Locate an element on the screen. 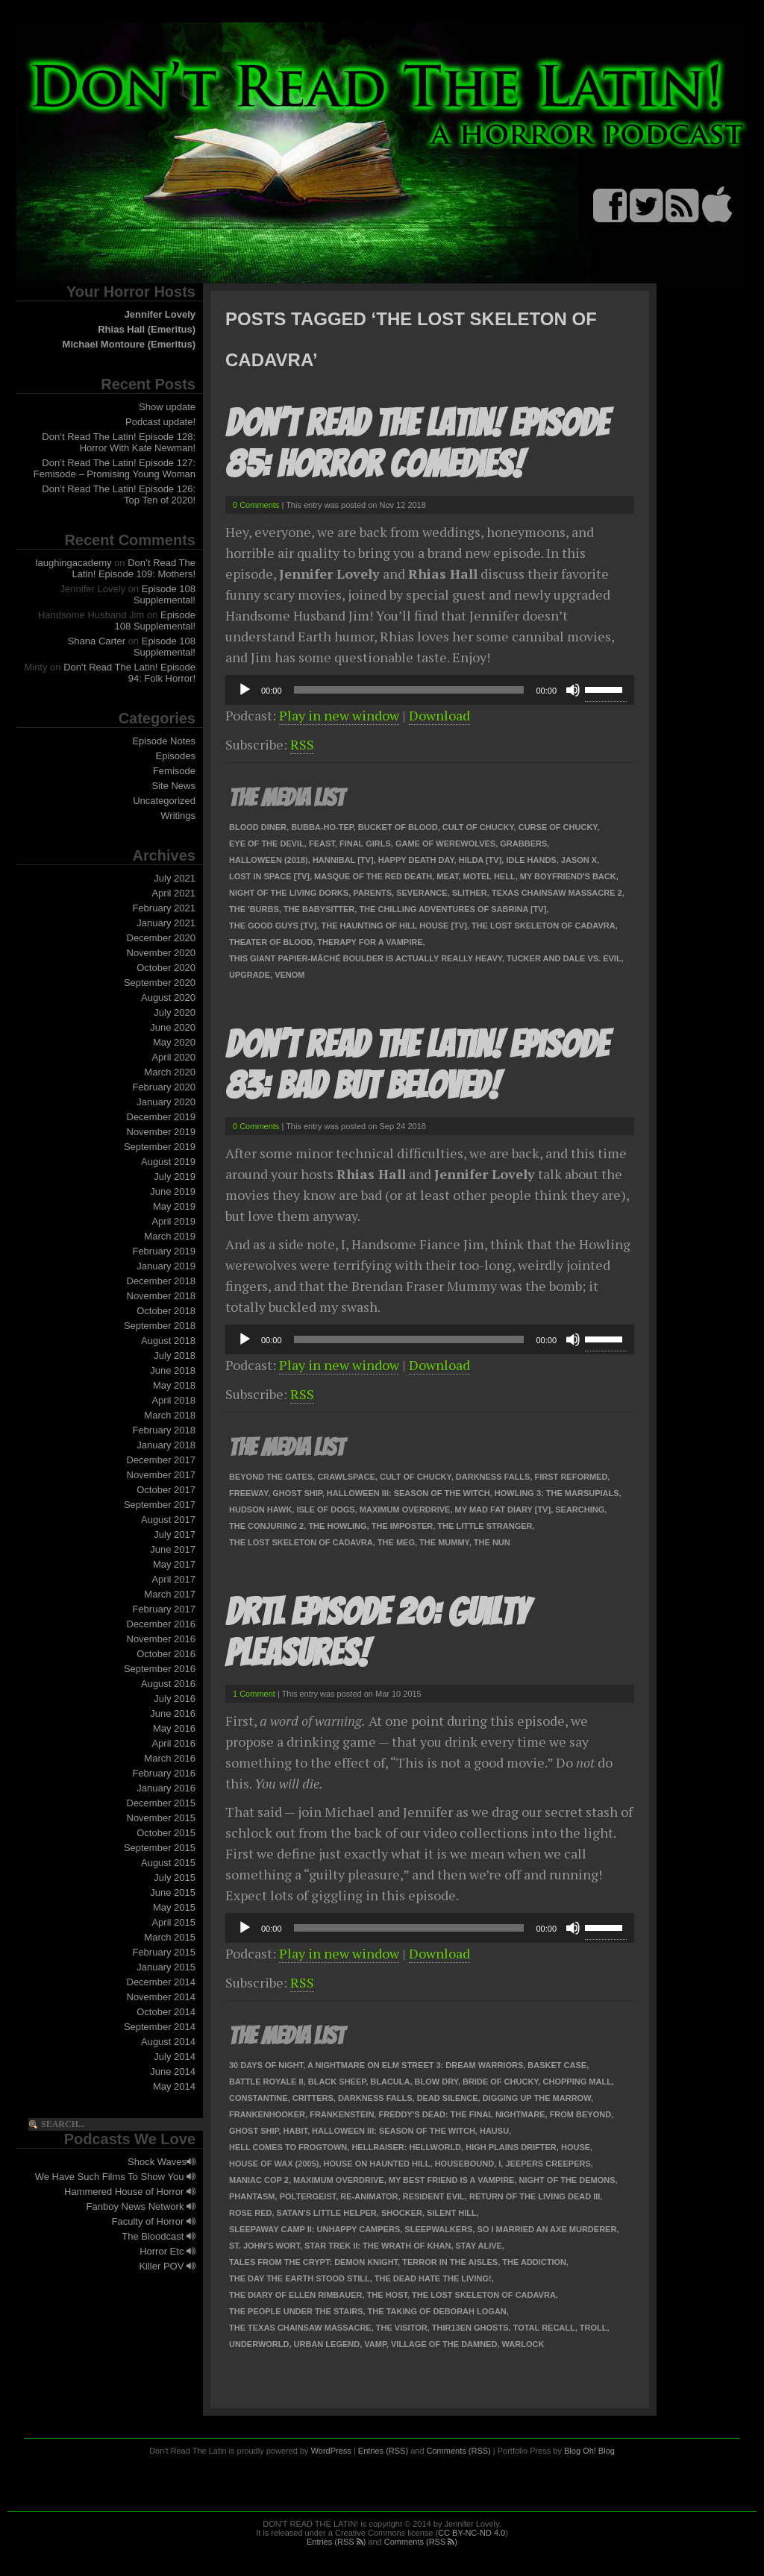 The width and height of the screenshot is (764, 2576). March 2017 is located at coordinates (169, 1594).